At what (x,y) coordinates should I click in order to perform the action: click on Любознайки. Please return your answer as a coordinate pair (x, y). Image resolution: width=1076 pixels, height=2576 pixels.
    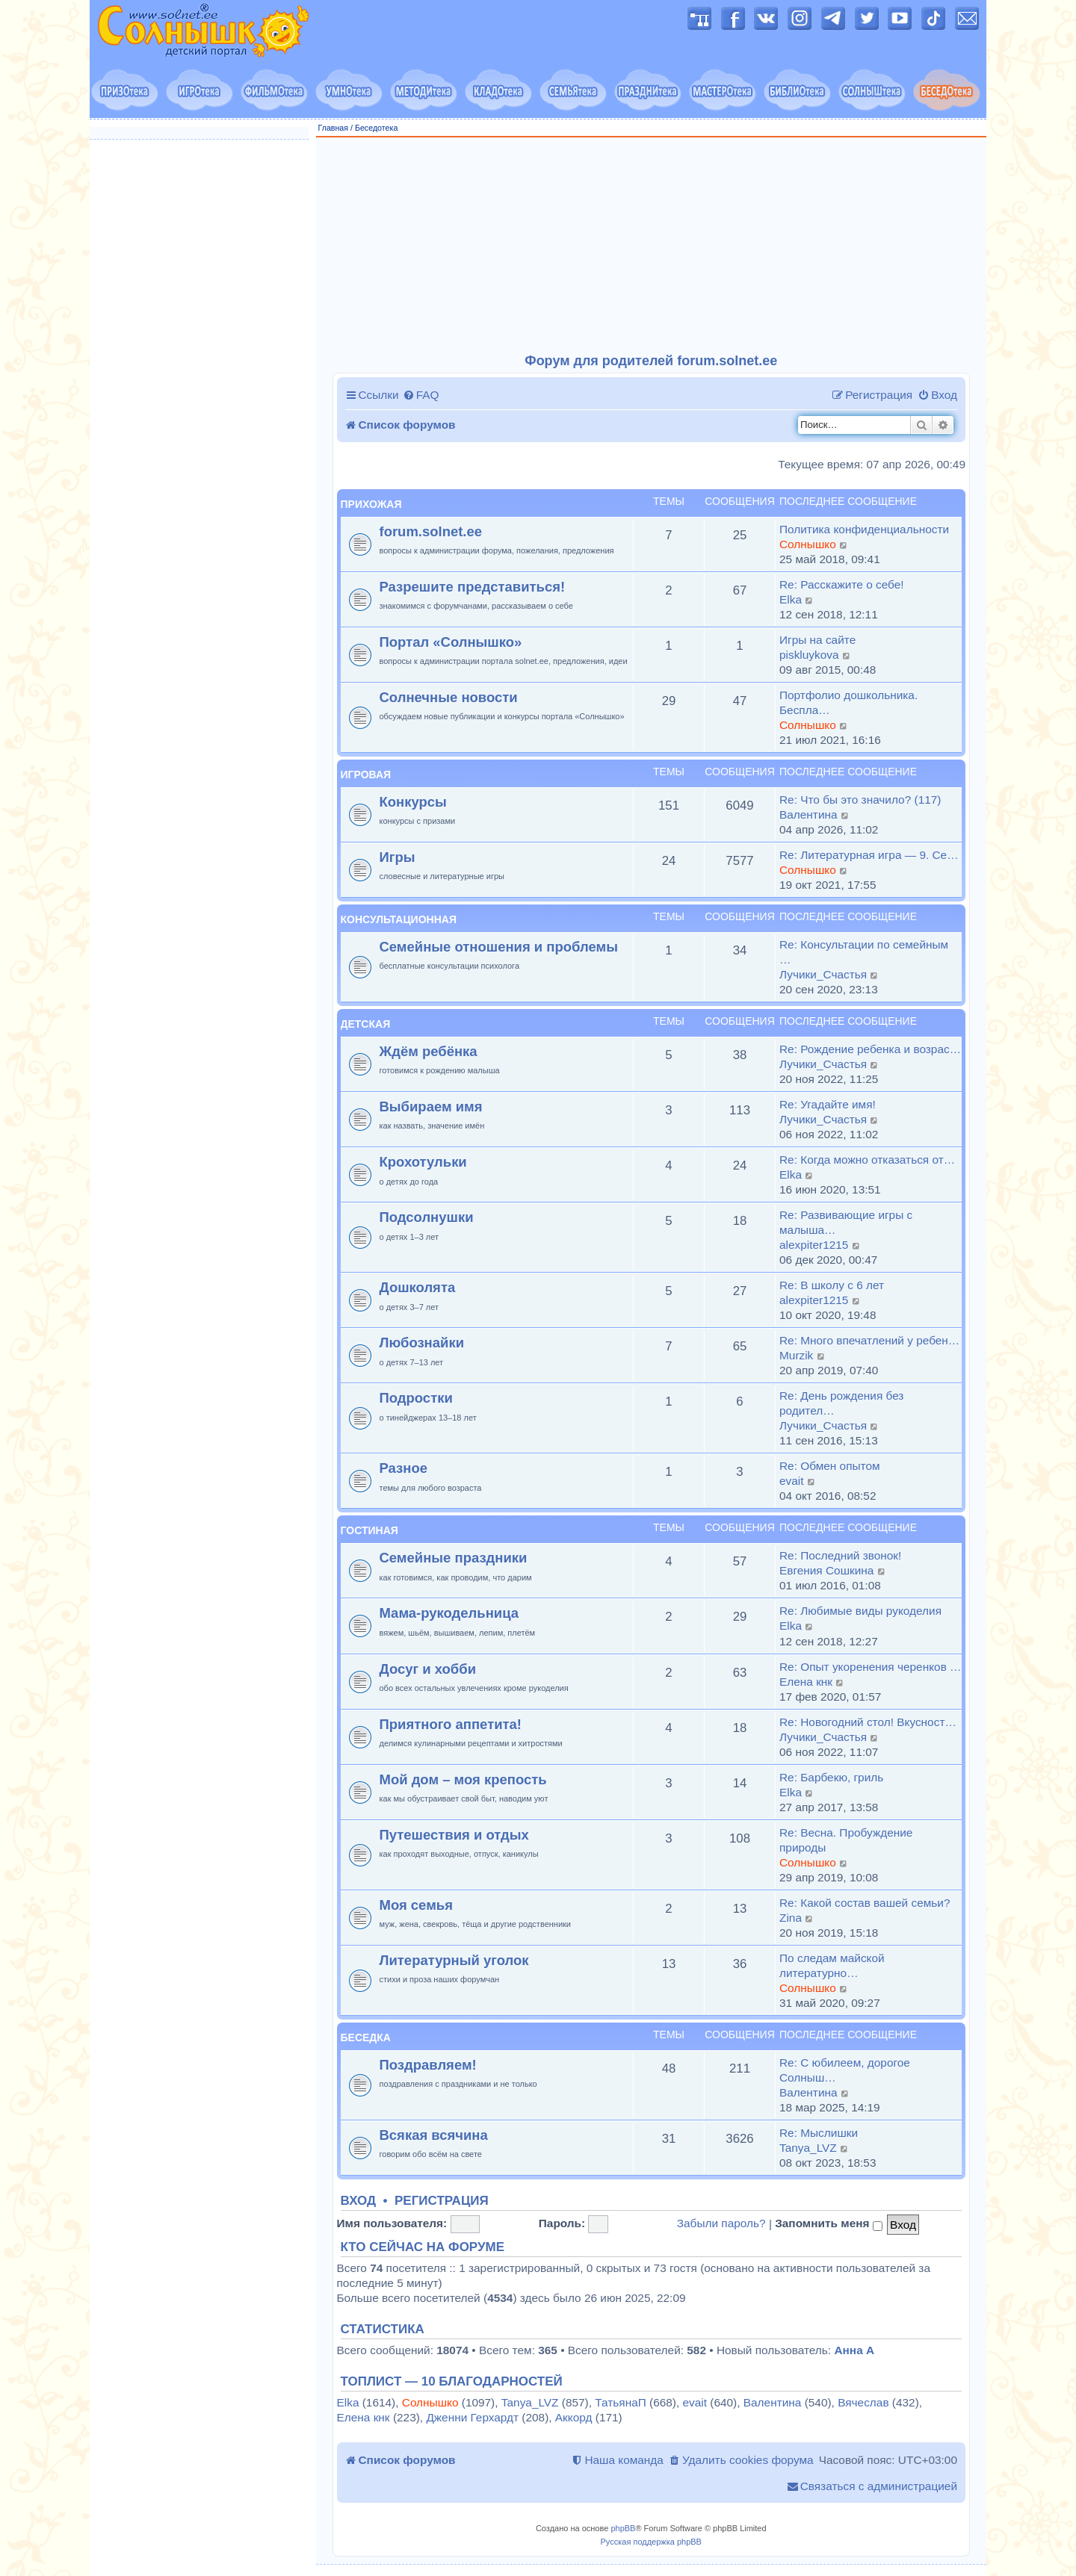
    Looking at the image, I should click on (422, 1342).